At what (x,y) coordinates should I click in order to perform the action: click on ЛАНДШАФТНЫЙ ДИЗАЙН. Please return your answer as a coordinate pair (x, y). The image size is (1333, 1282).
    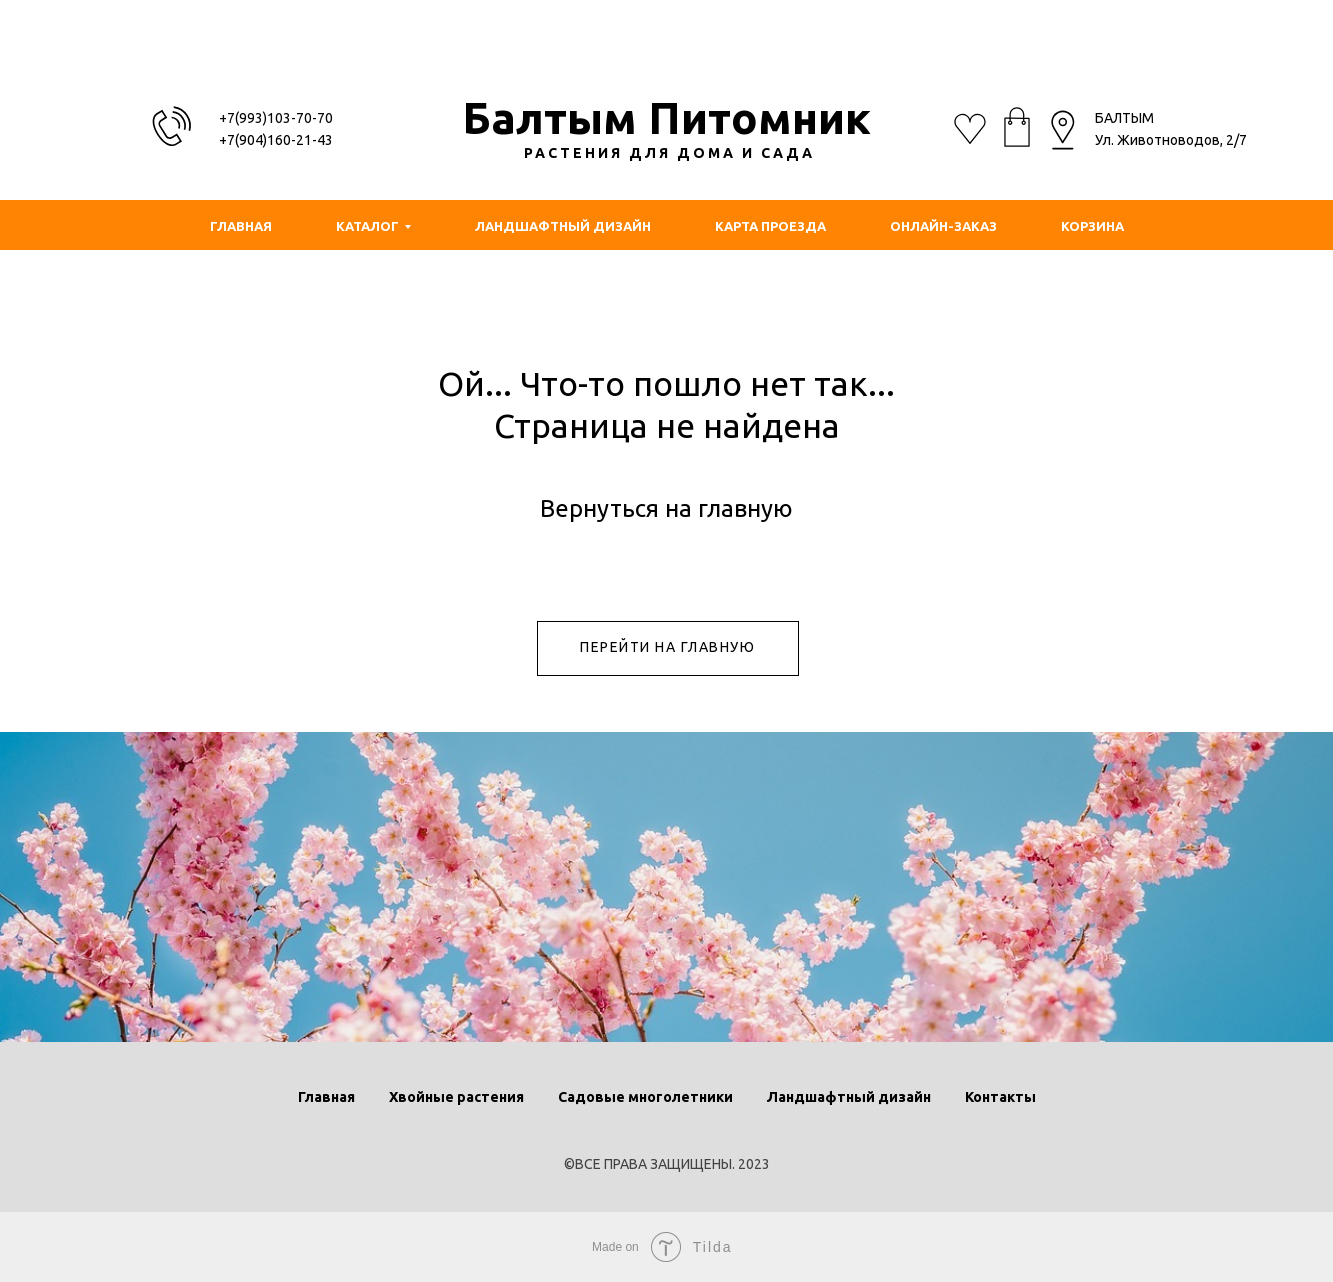
    Looking at the image, I should click on (563, 226).